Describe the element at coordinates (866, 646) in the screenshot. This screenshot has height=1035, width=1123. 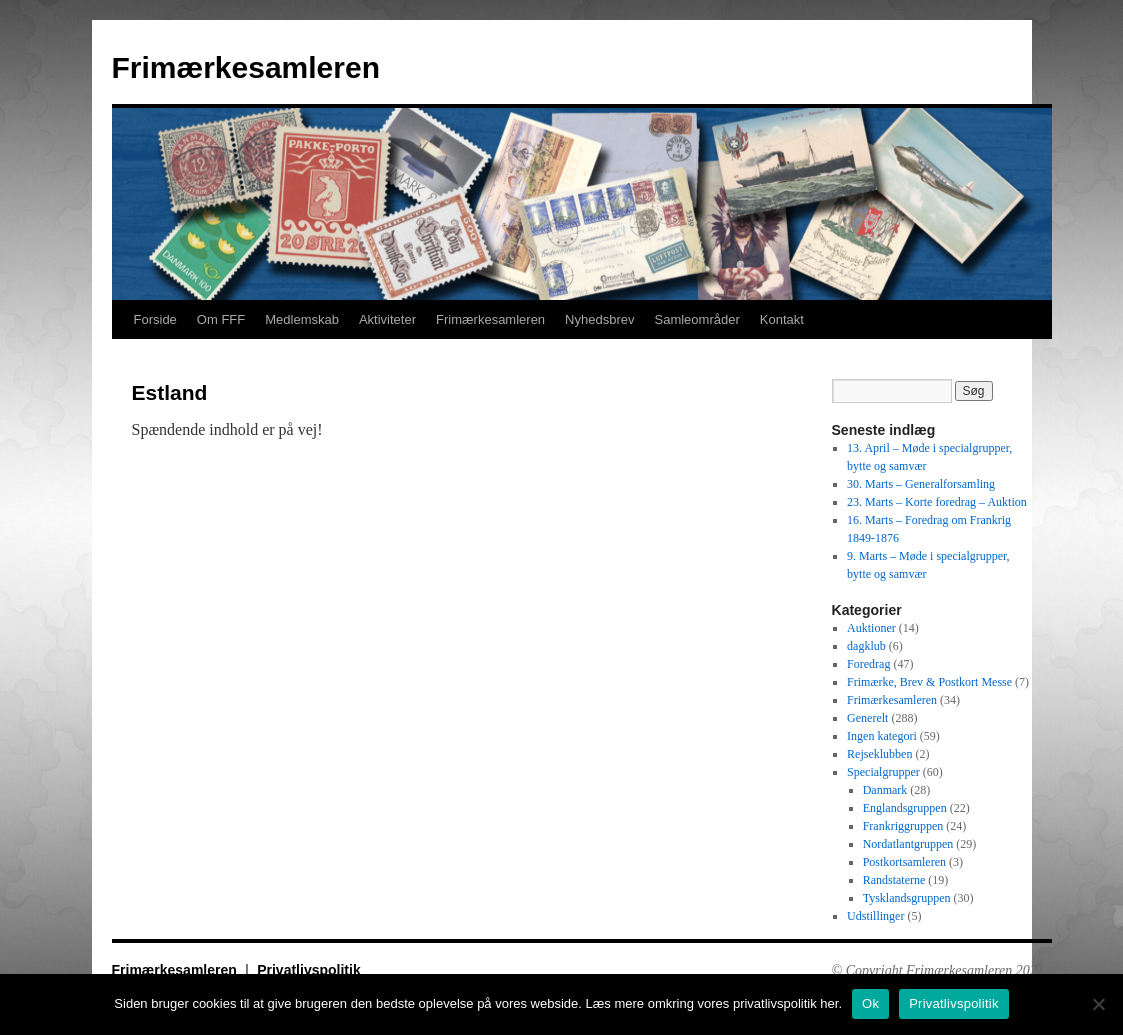
I see `dagklub` at that location.